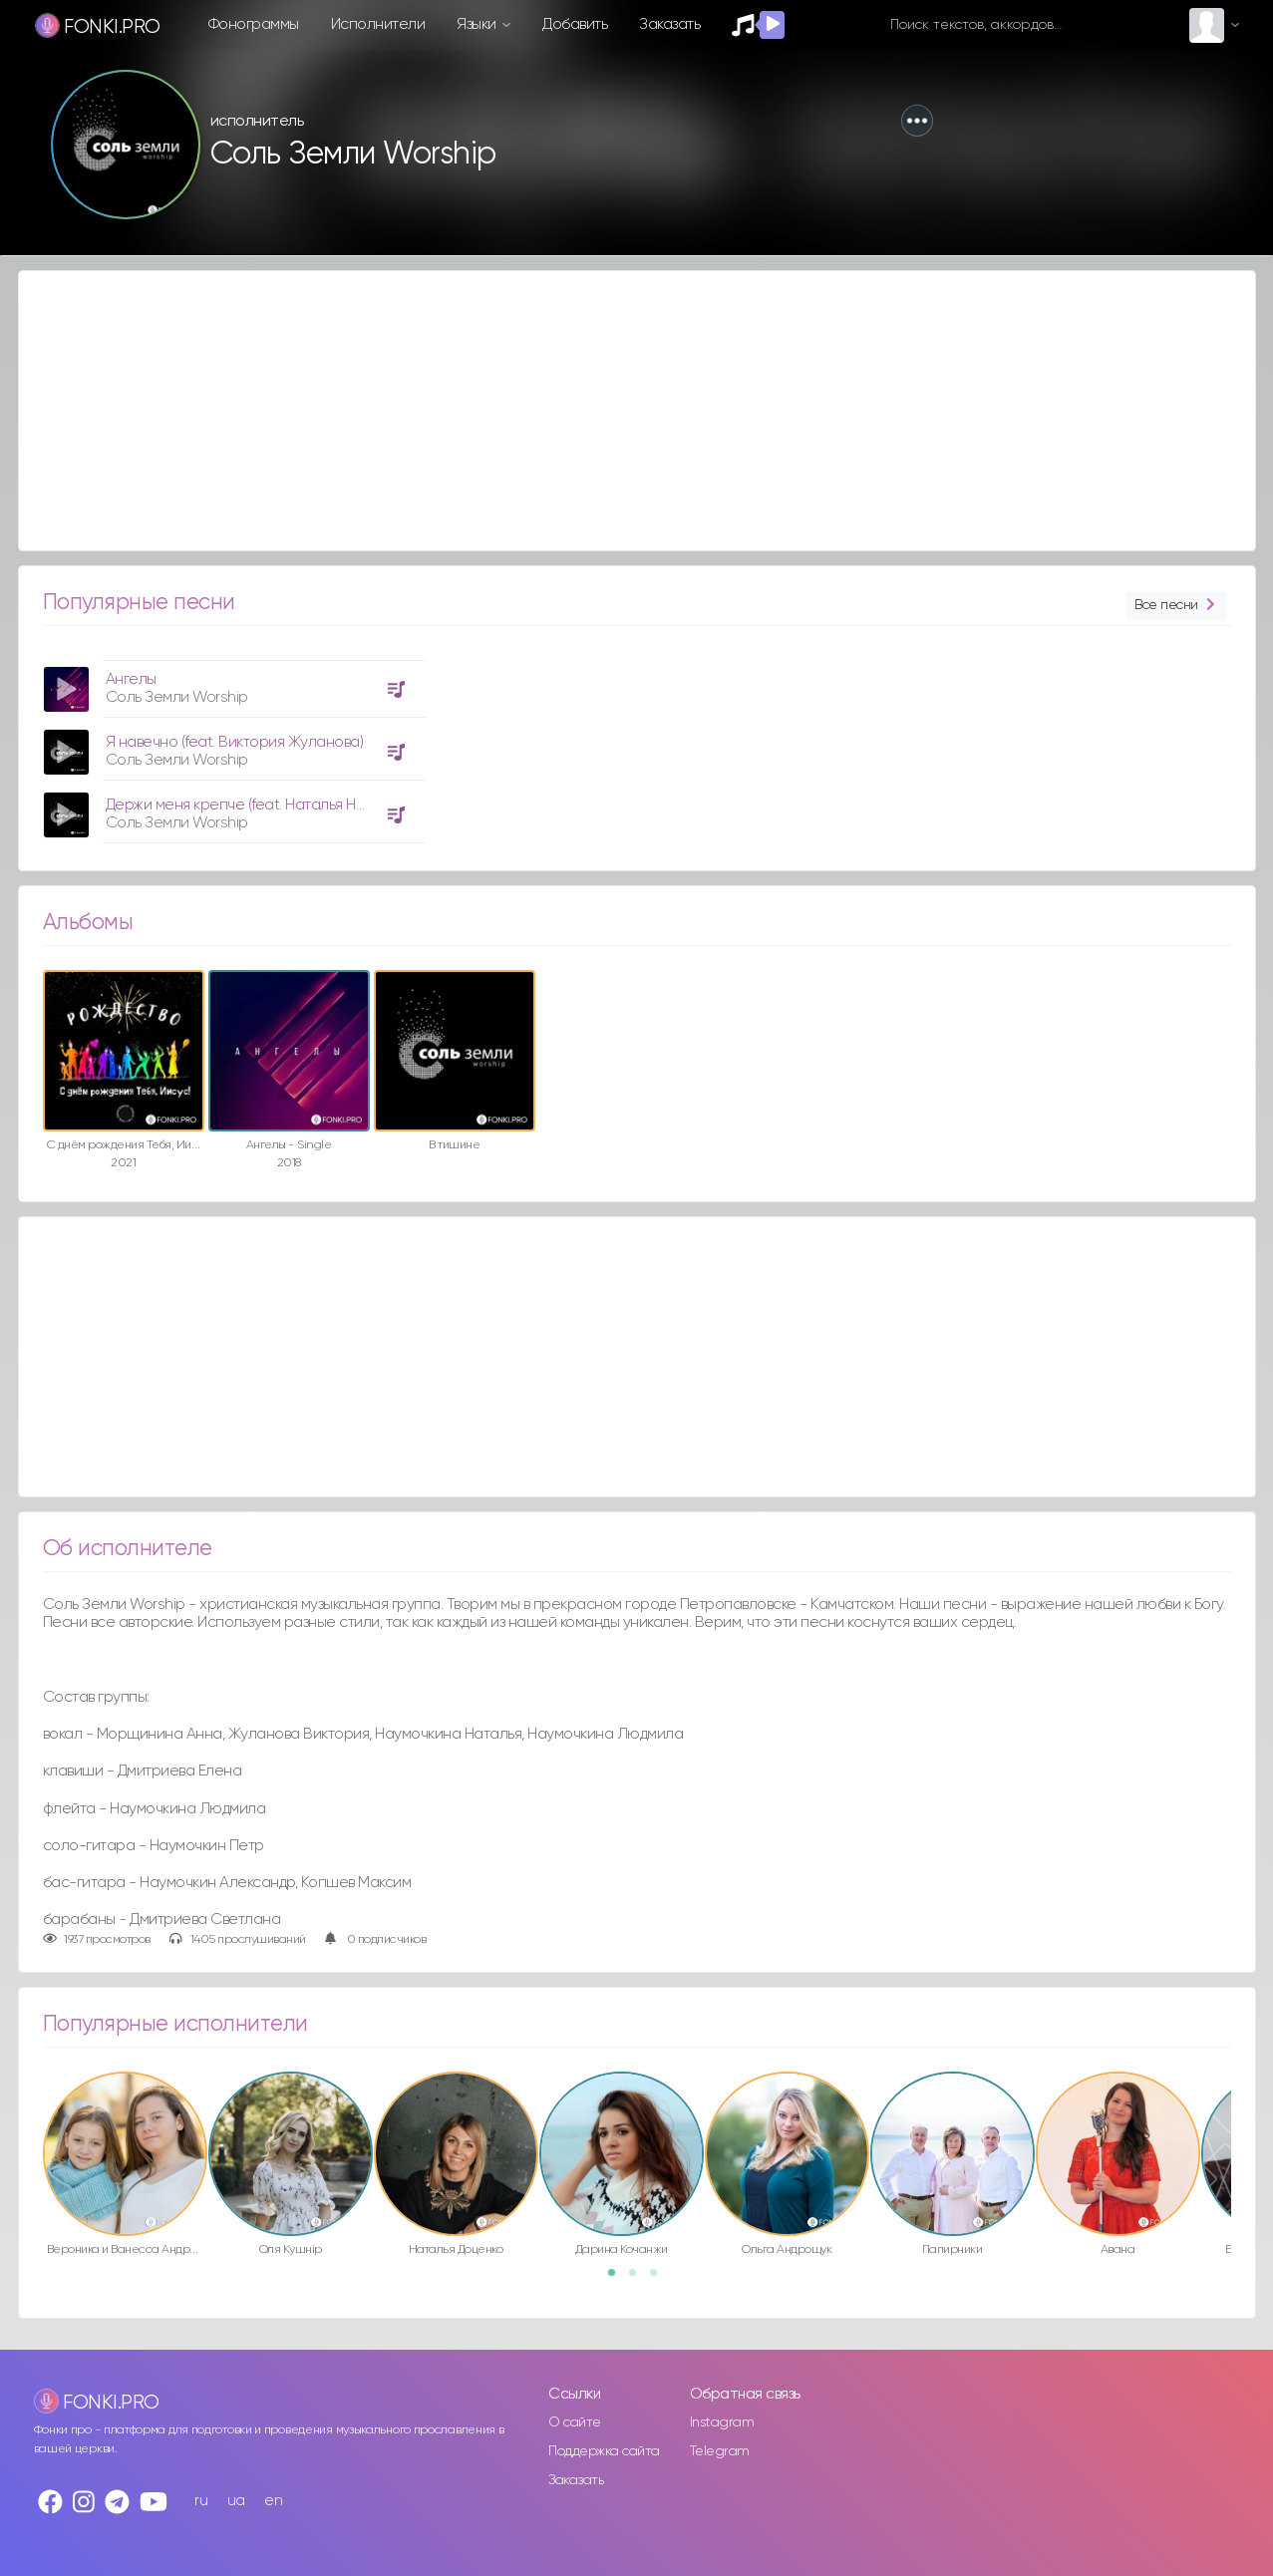 This screenshot has height=2576, width=1273. What do you see at coordinates (271, 805) in the screenshot?
I see `Держи меня крепче (feat. Наталья Наумочкина)` at bounding box center [271, 805].